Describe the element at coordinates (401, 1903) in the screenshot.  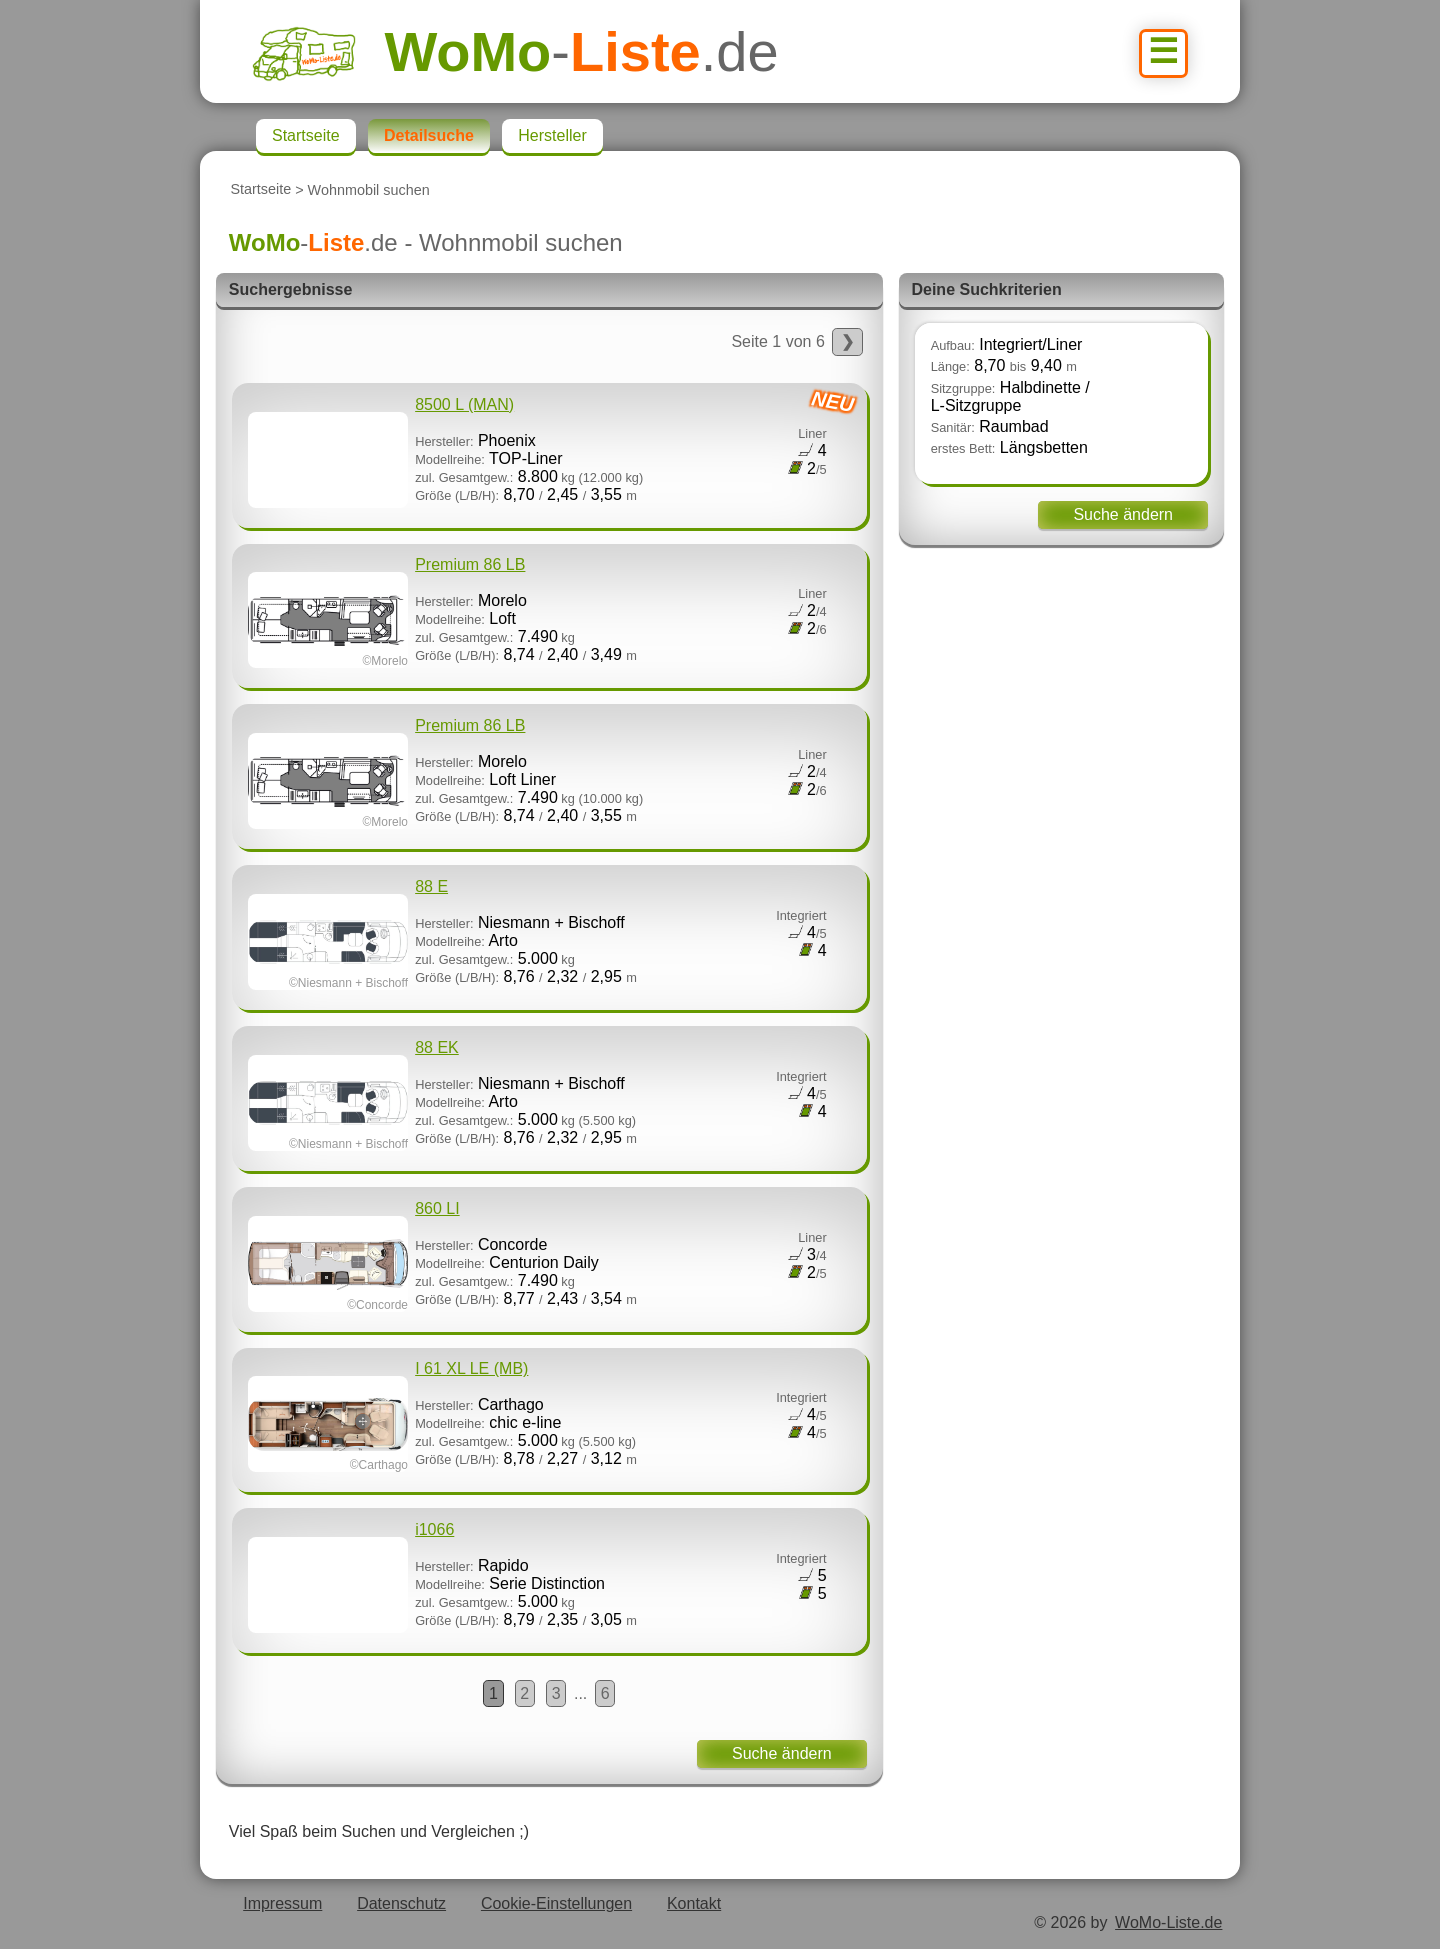
I see `Datenschutz` at that location.